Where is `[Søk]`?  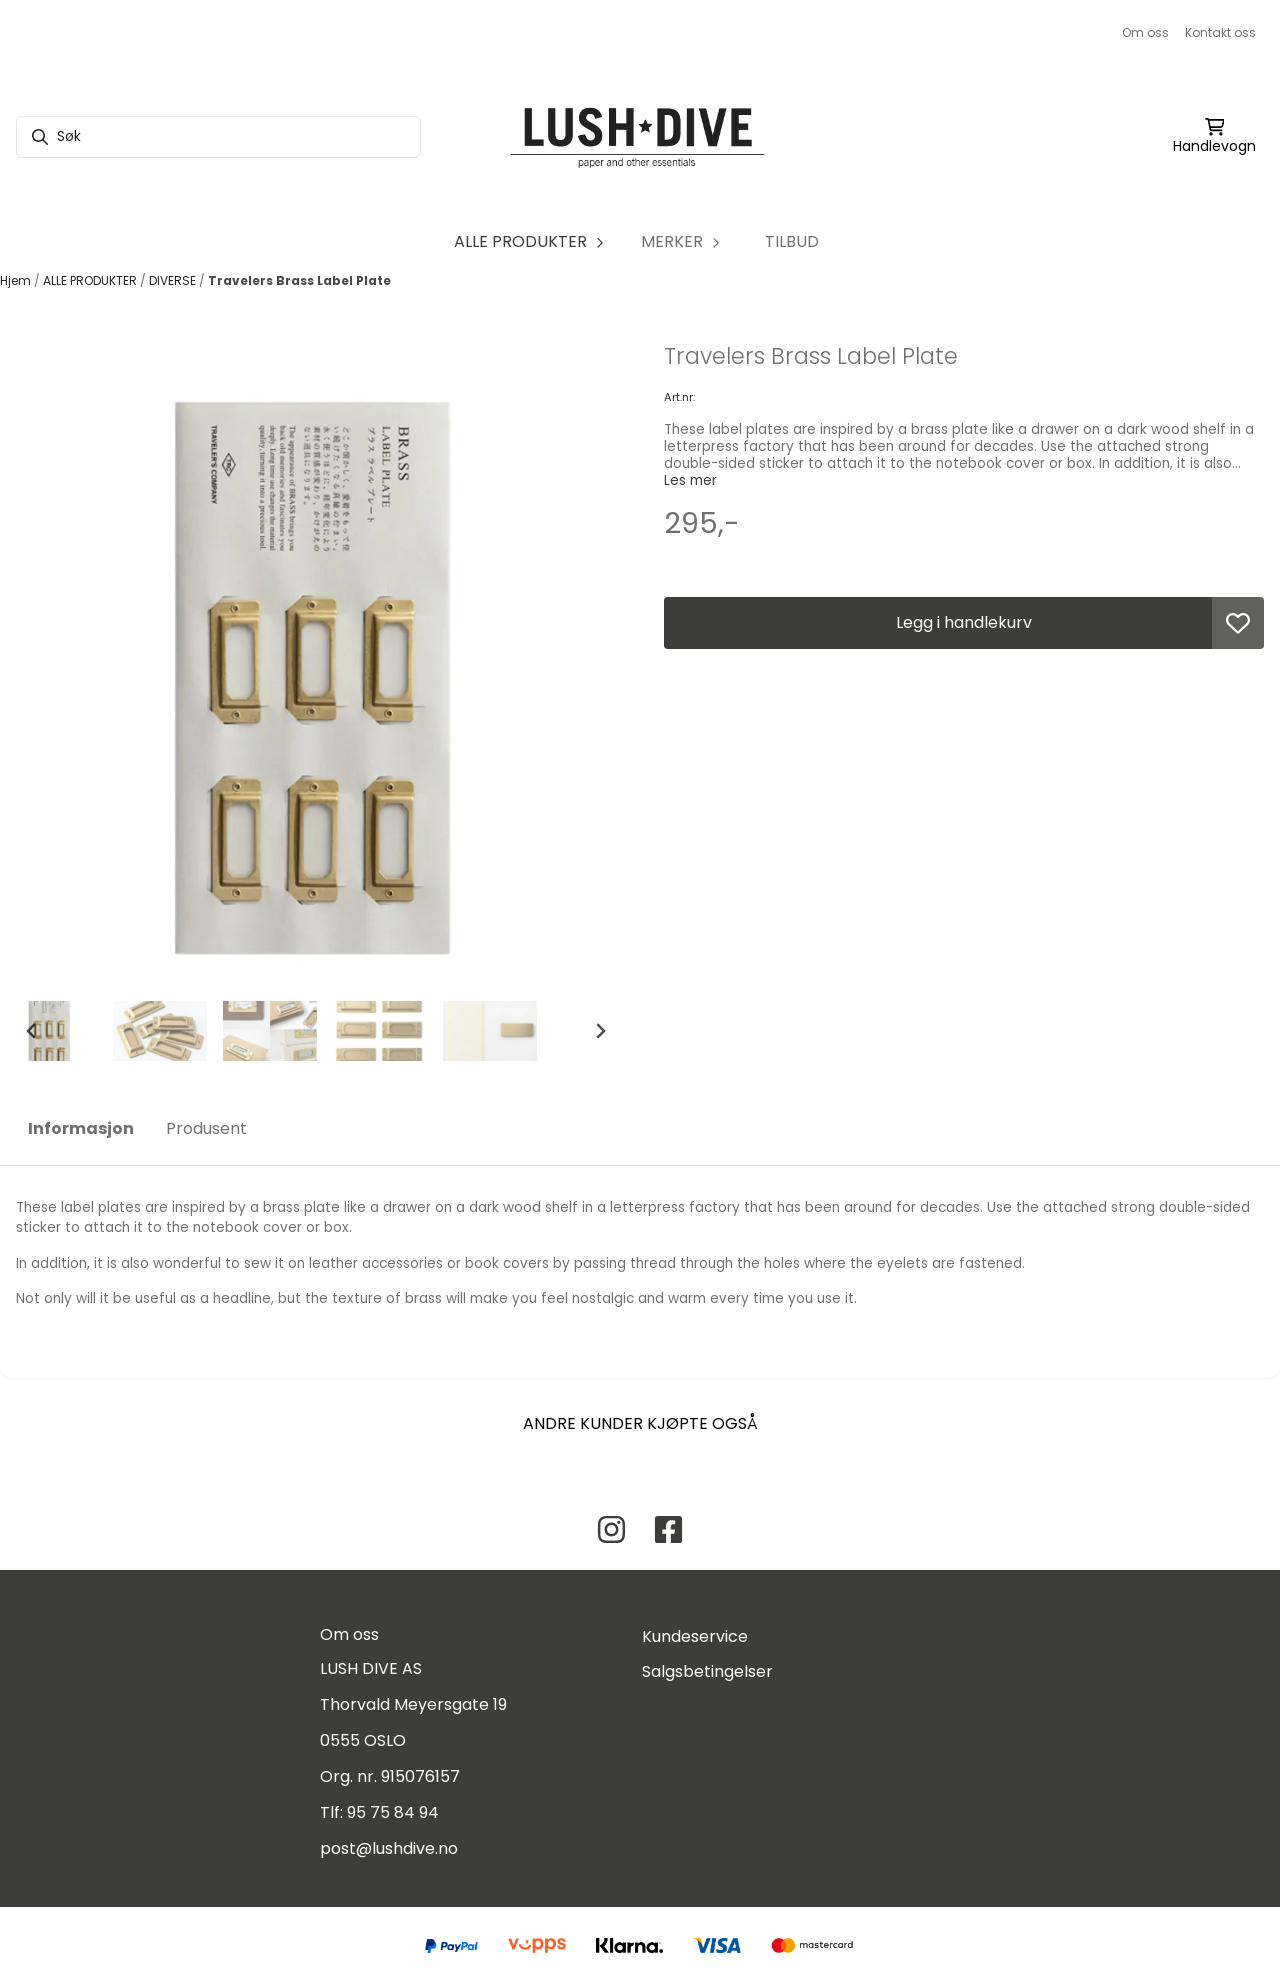 [Søk] is located at coordinates (218, 137).